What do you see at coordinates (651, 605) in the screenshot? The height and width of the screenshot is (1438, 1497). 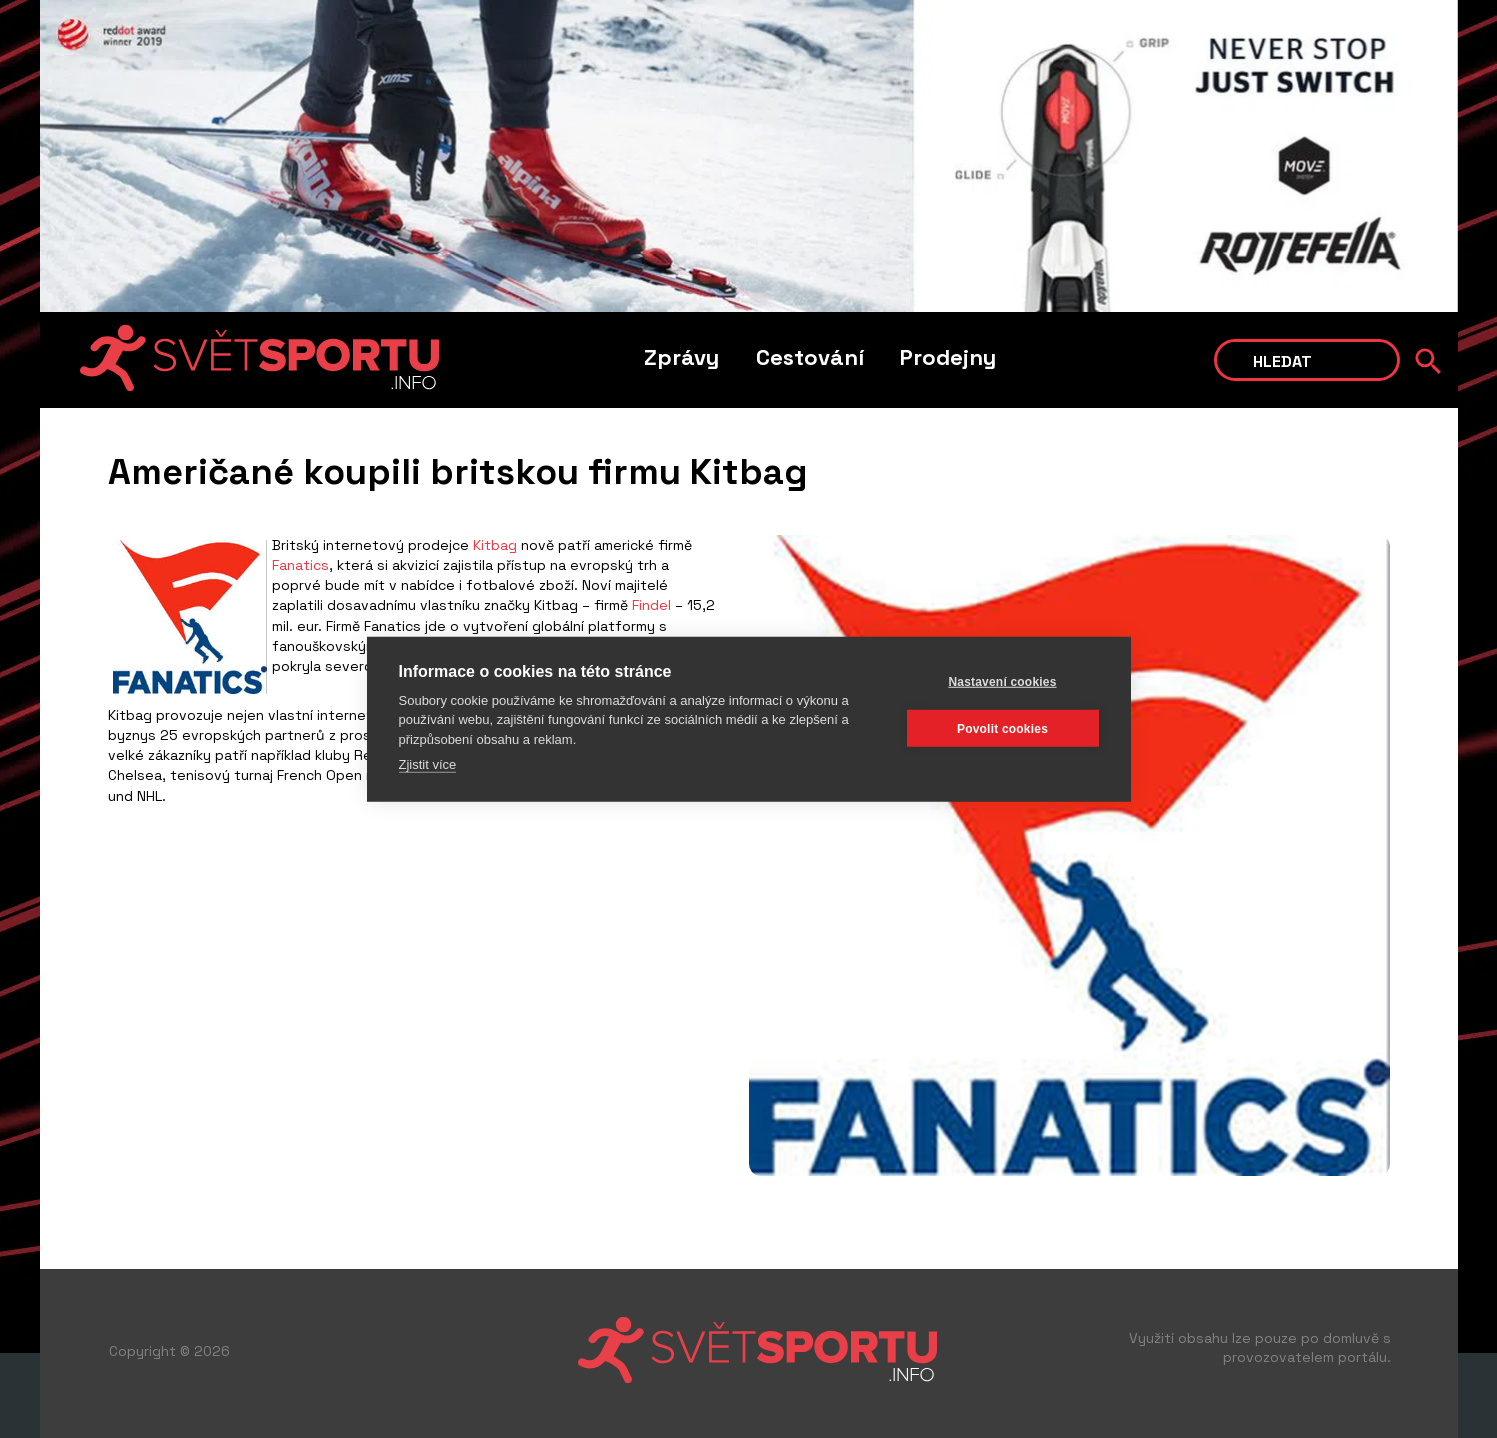 I see `Findel` at bounding box center [651, 605].